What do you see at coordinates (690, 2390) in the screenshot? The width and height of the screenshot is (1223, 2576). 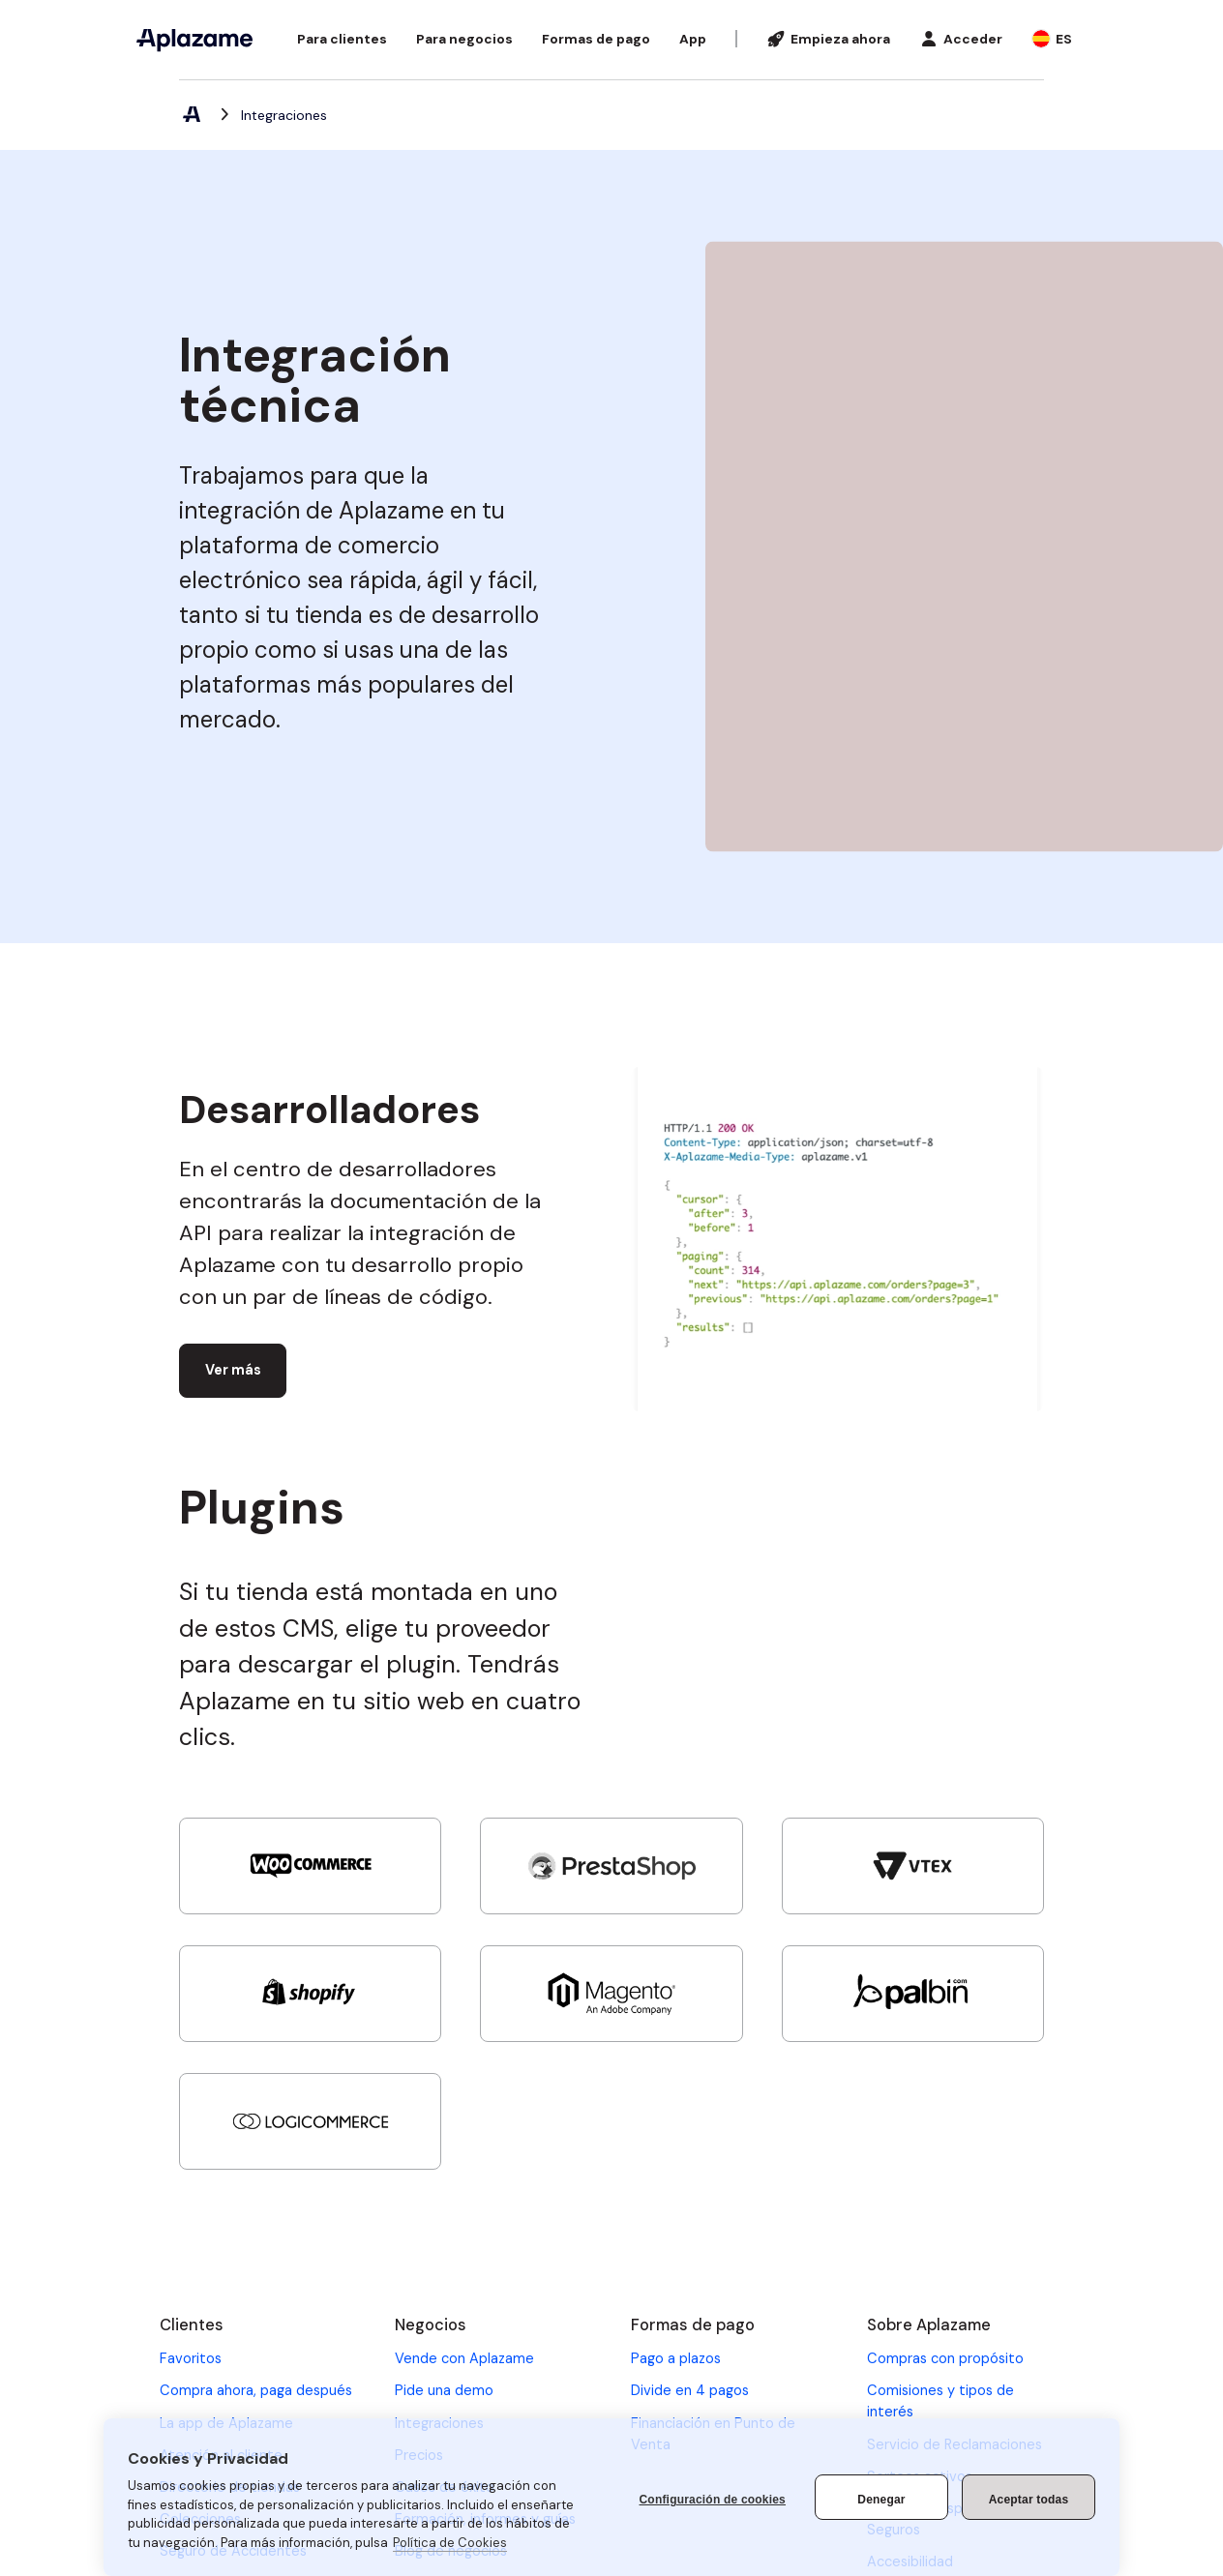 I see `Divide en 4 pagos` at bounding box center [690, 2390].